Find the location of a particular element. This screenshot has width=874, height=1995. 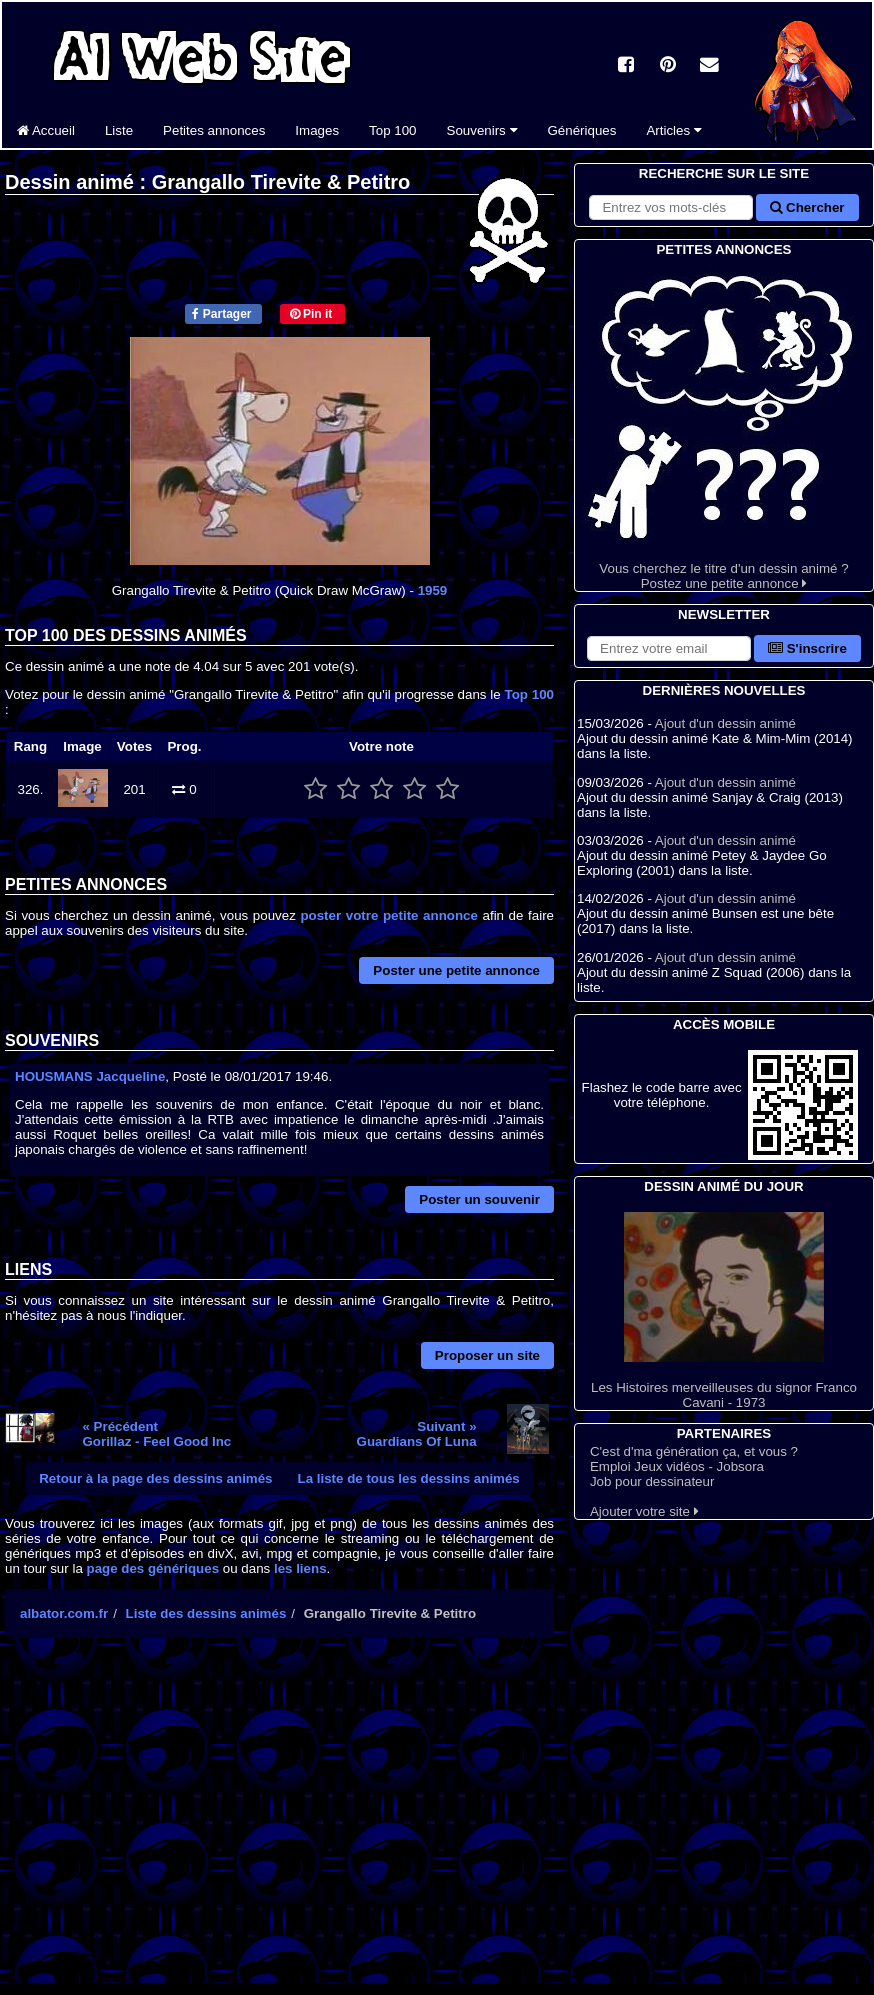

poster votre petite annonce is located at coordinates (389, 915).